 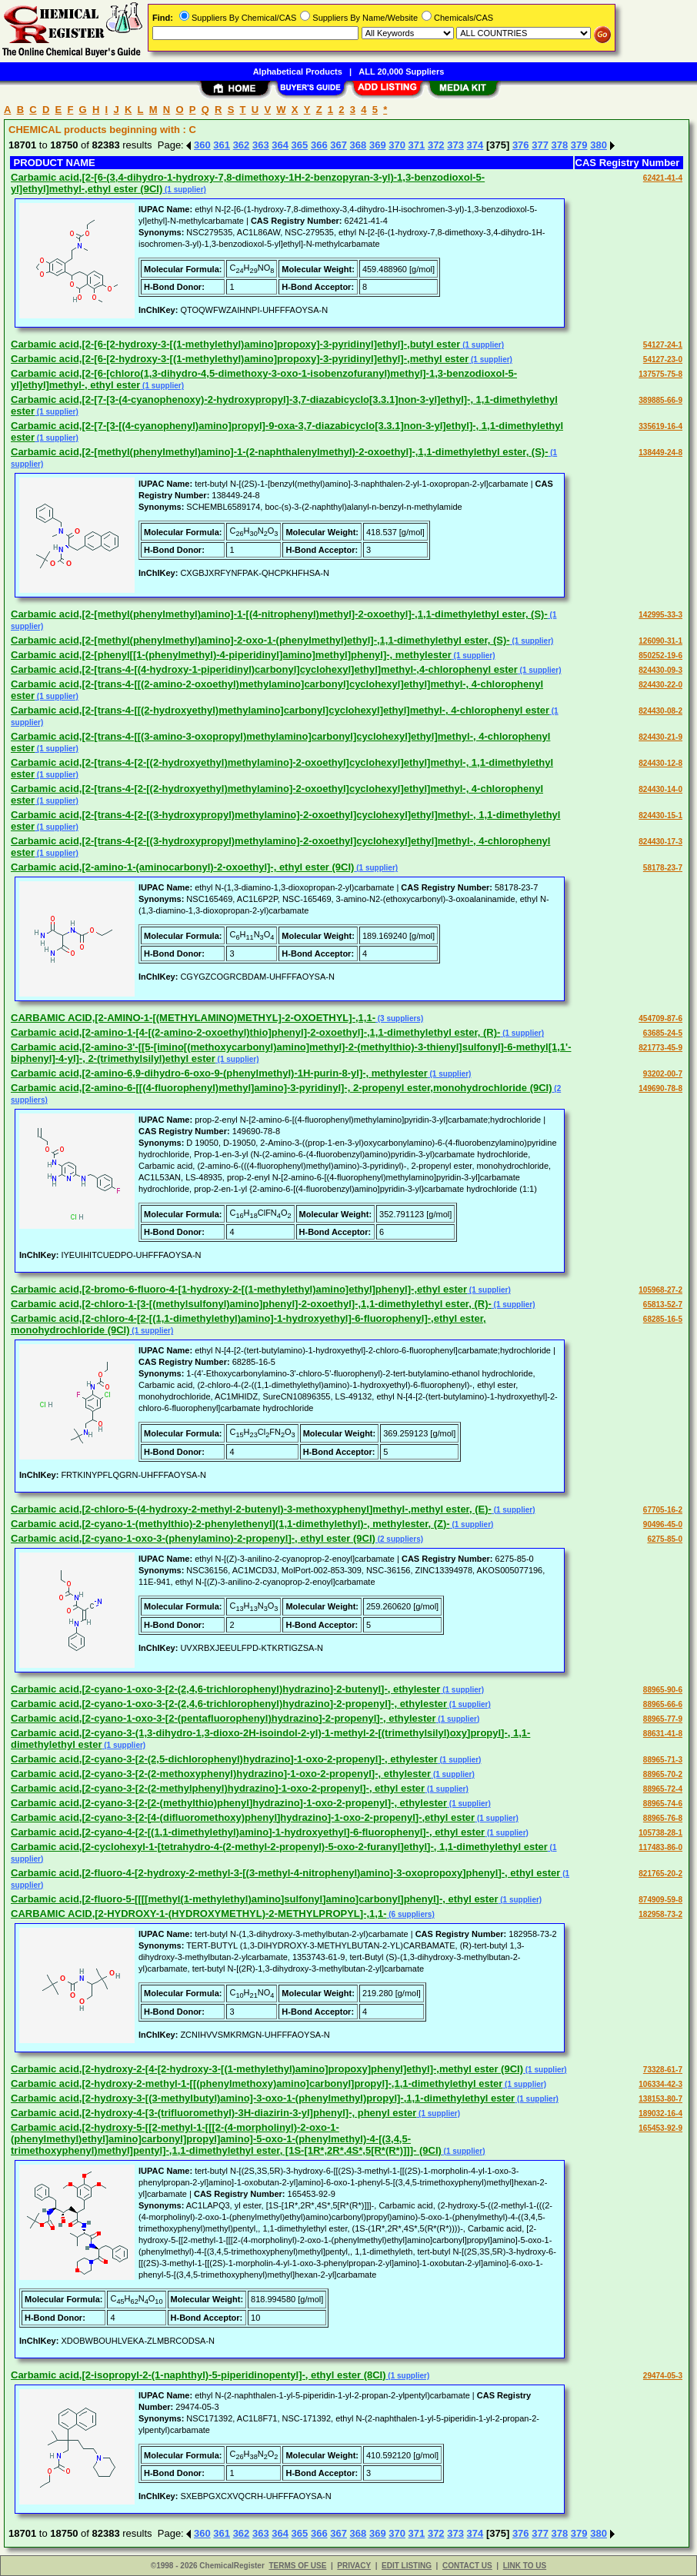 I want to click on 62421-41-4, so click(x=662, y=178).